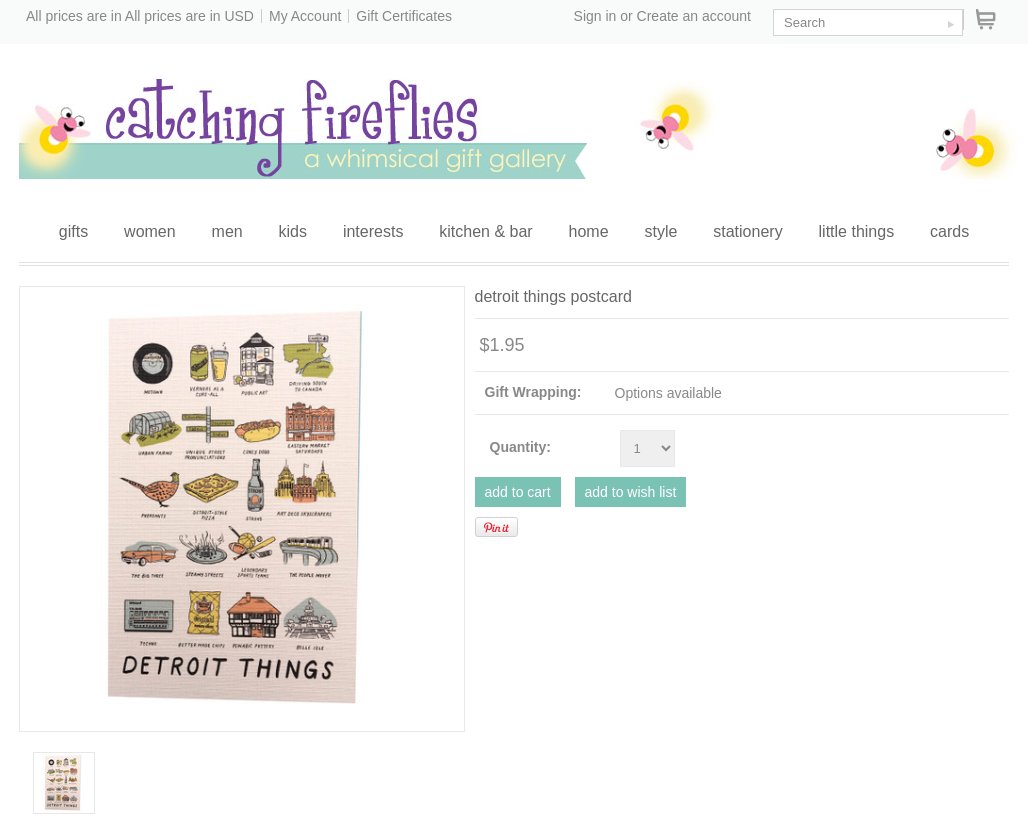 This screenshot has height=837, width=1028. I want to click on cards, so click(949, 231).